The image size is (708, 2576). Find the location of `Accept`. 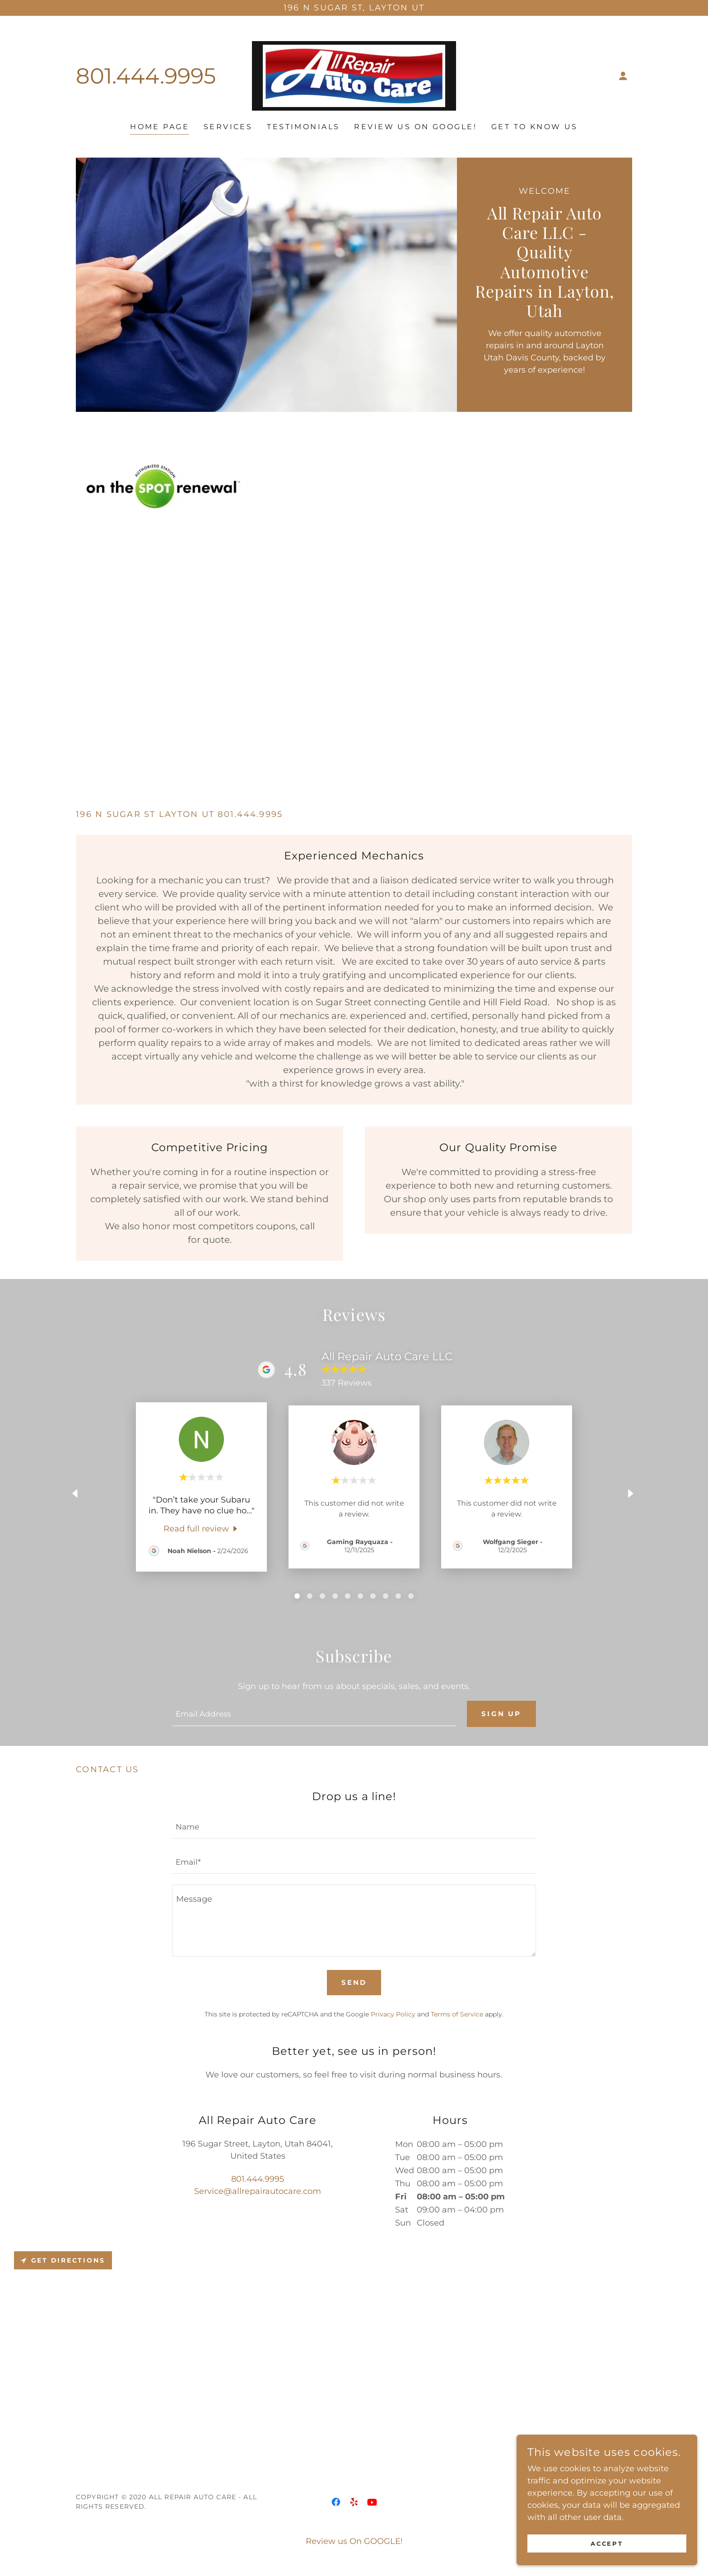

Accept is located at coordinates (607, 2543).